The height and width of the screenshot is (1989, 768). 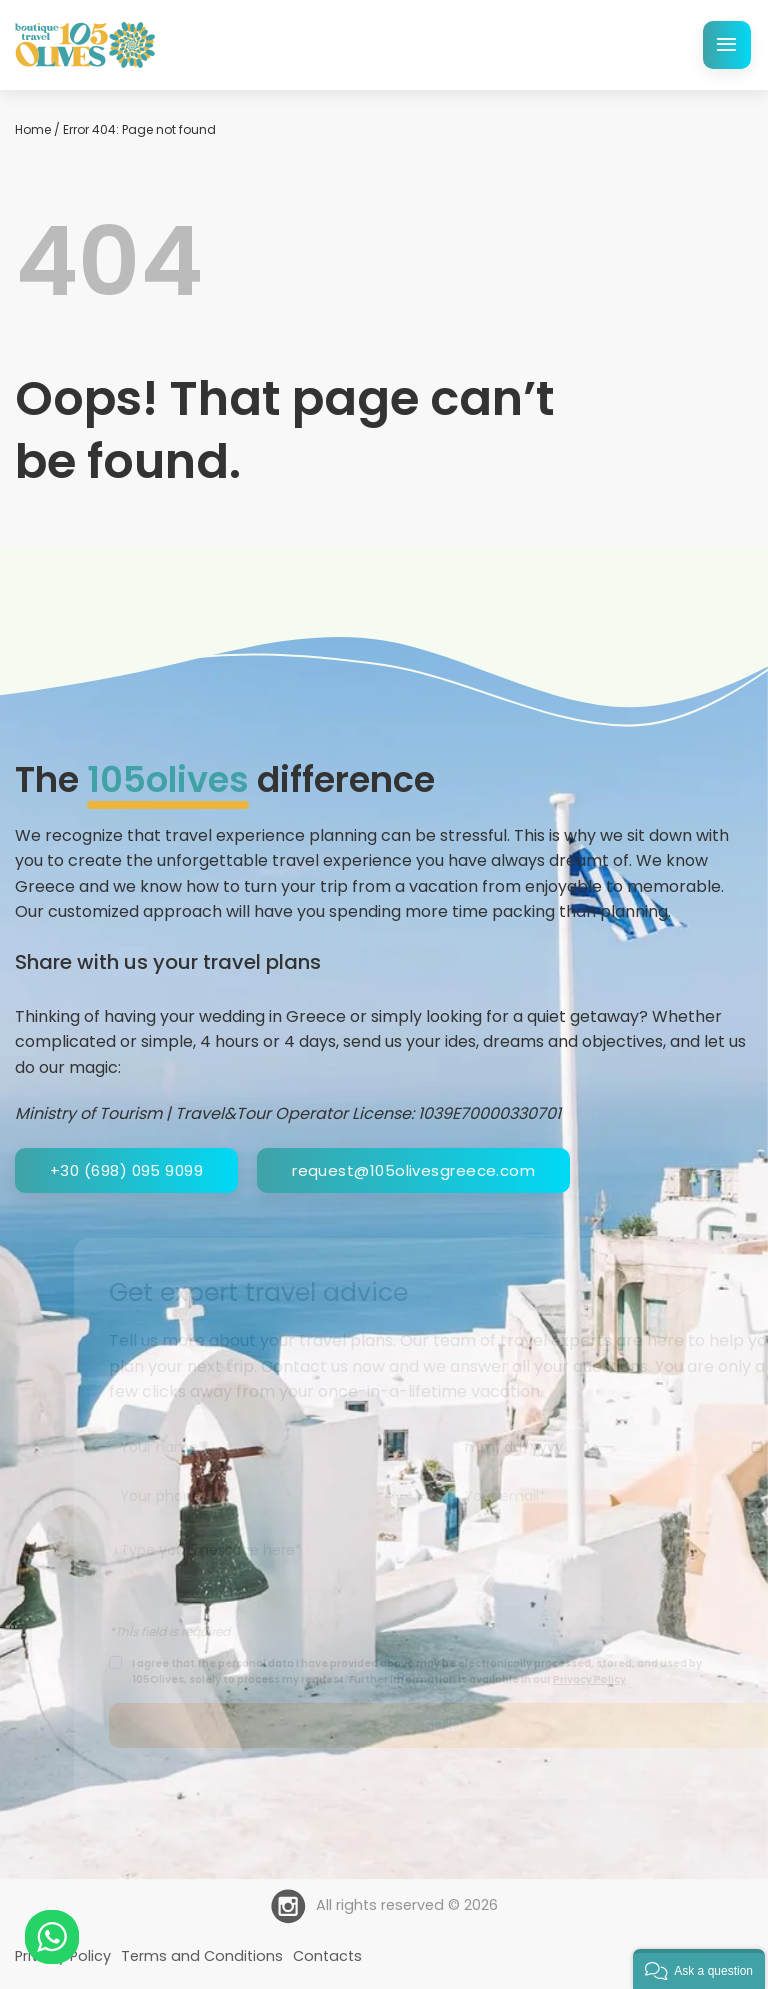 I want to click on Terms and Conditions, so click(x=202, y=1956).